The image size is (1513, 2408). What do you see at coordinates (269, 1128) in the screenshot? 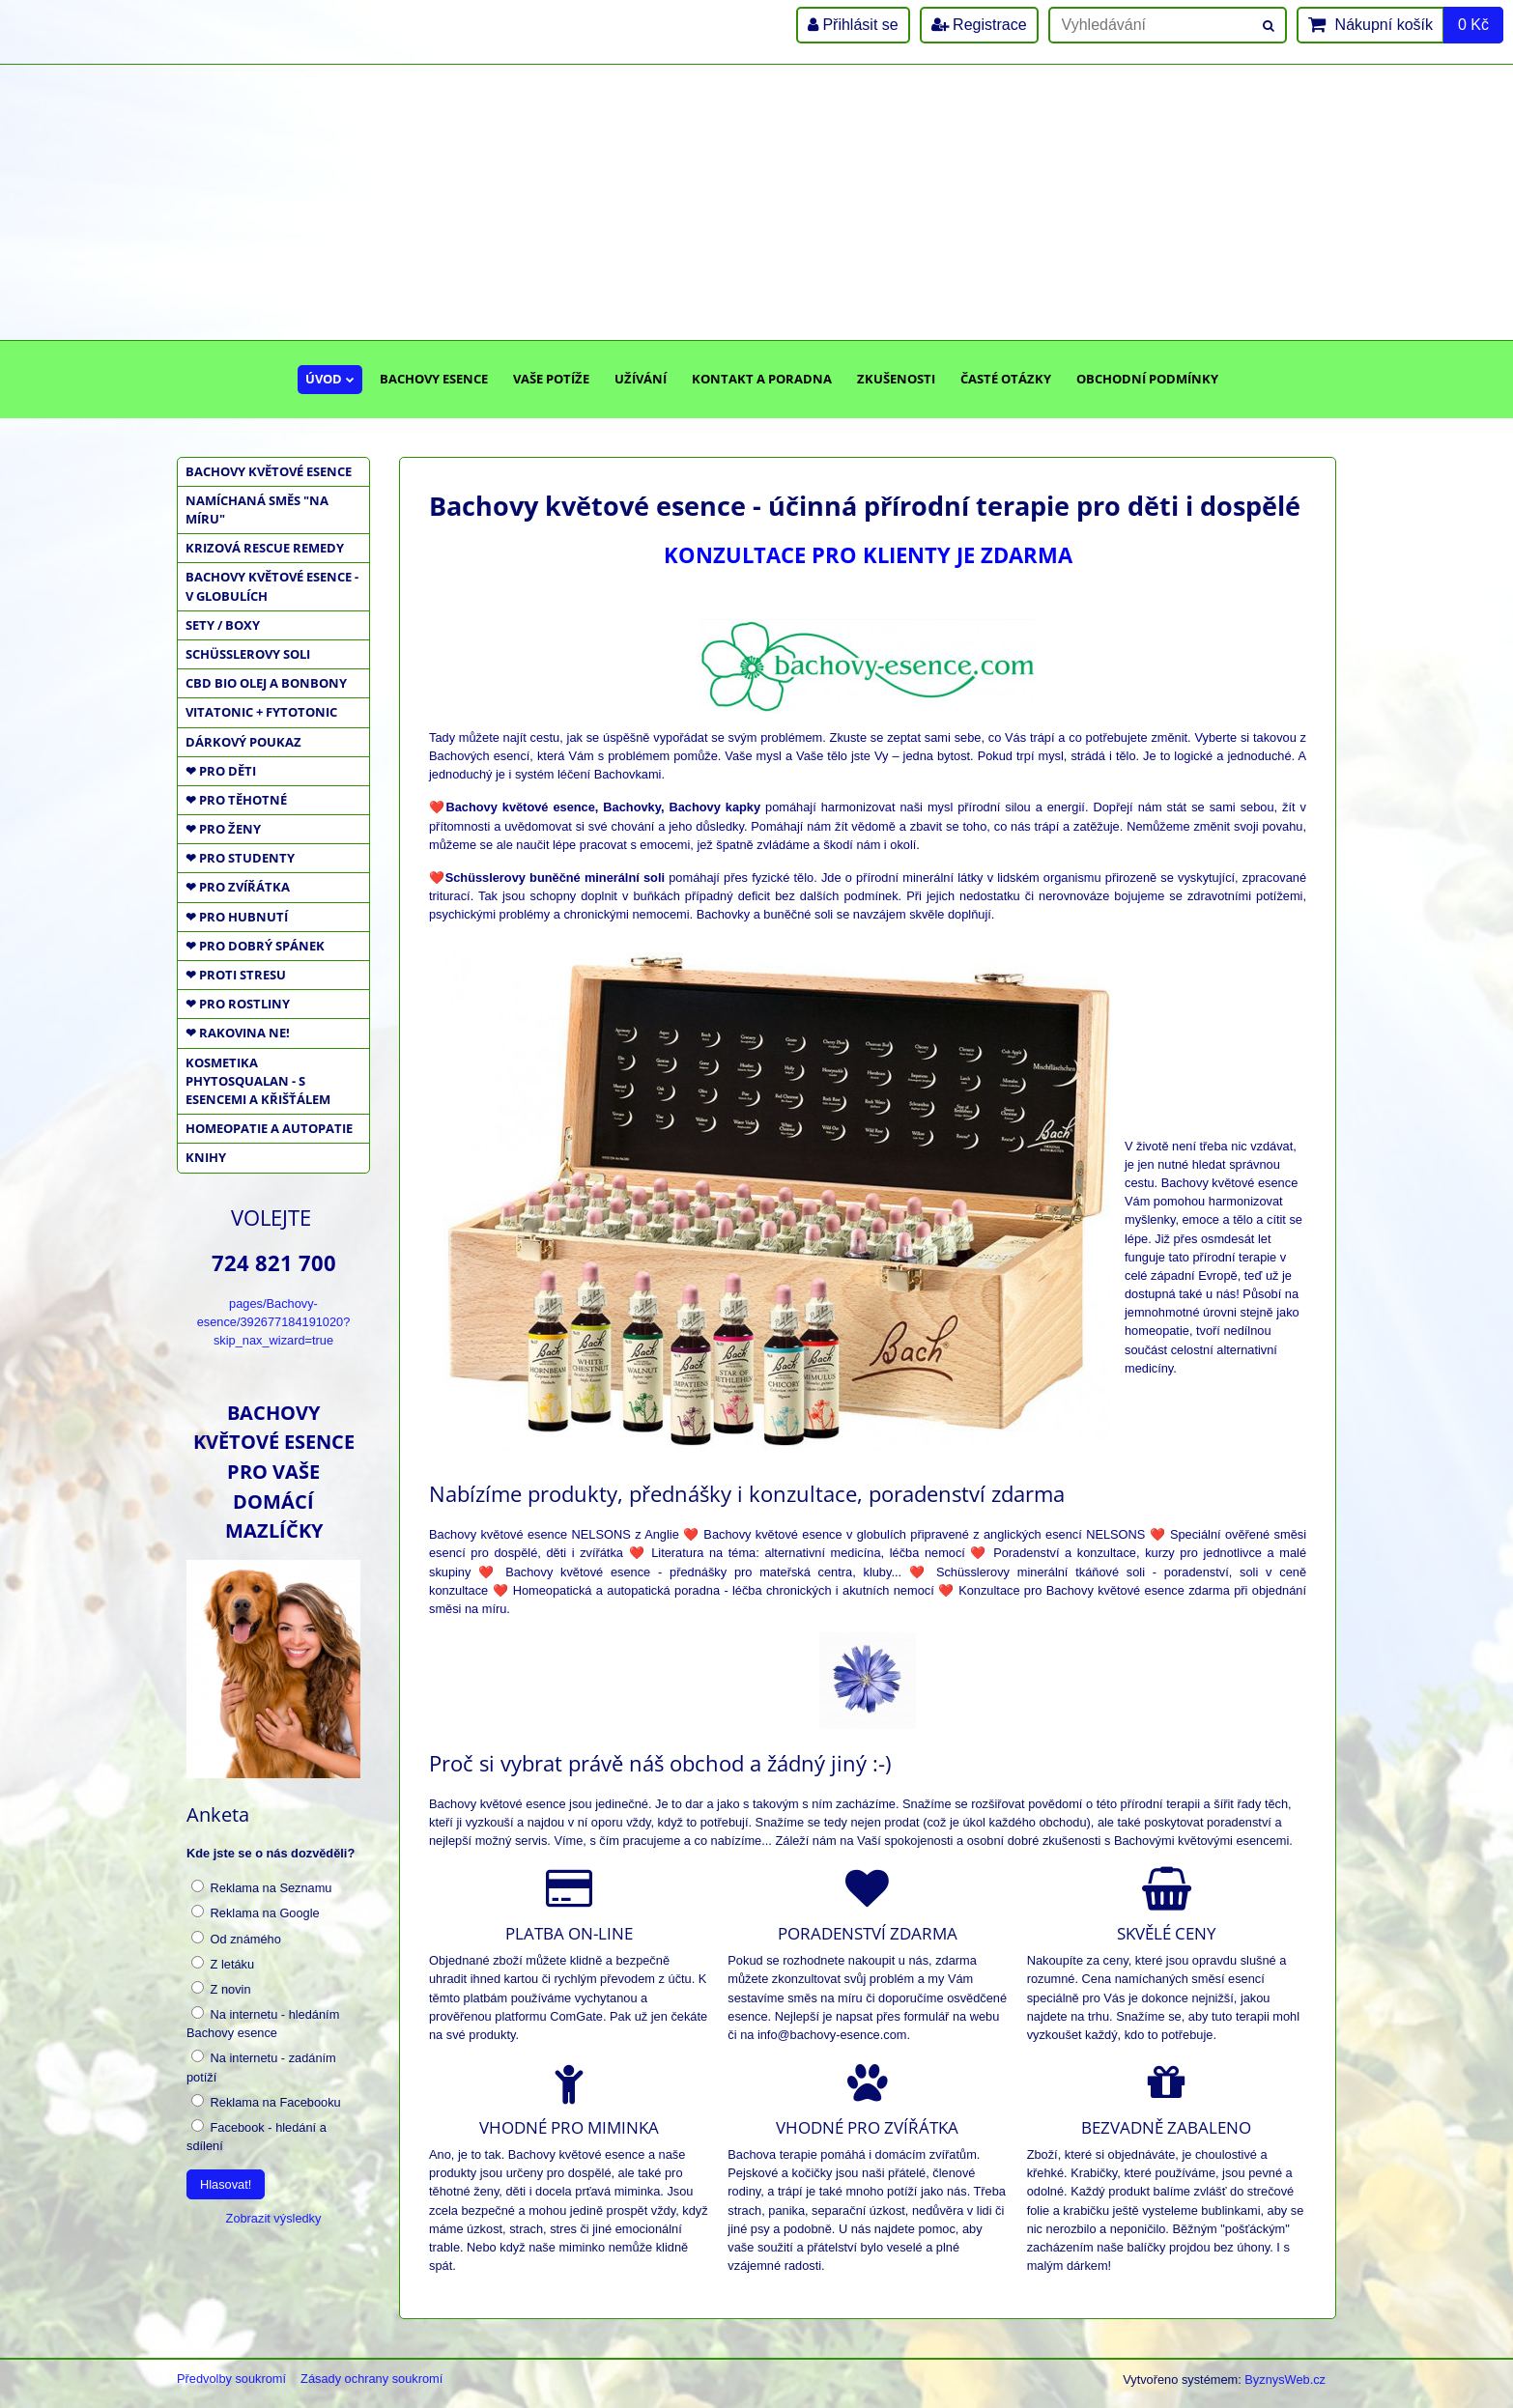
I see `HOMEOPATIE a AUTOPATIE` at bounding box center [269, 1128].